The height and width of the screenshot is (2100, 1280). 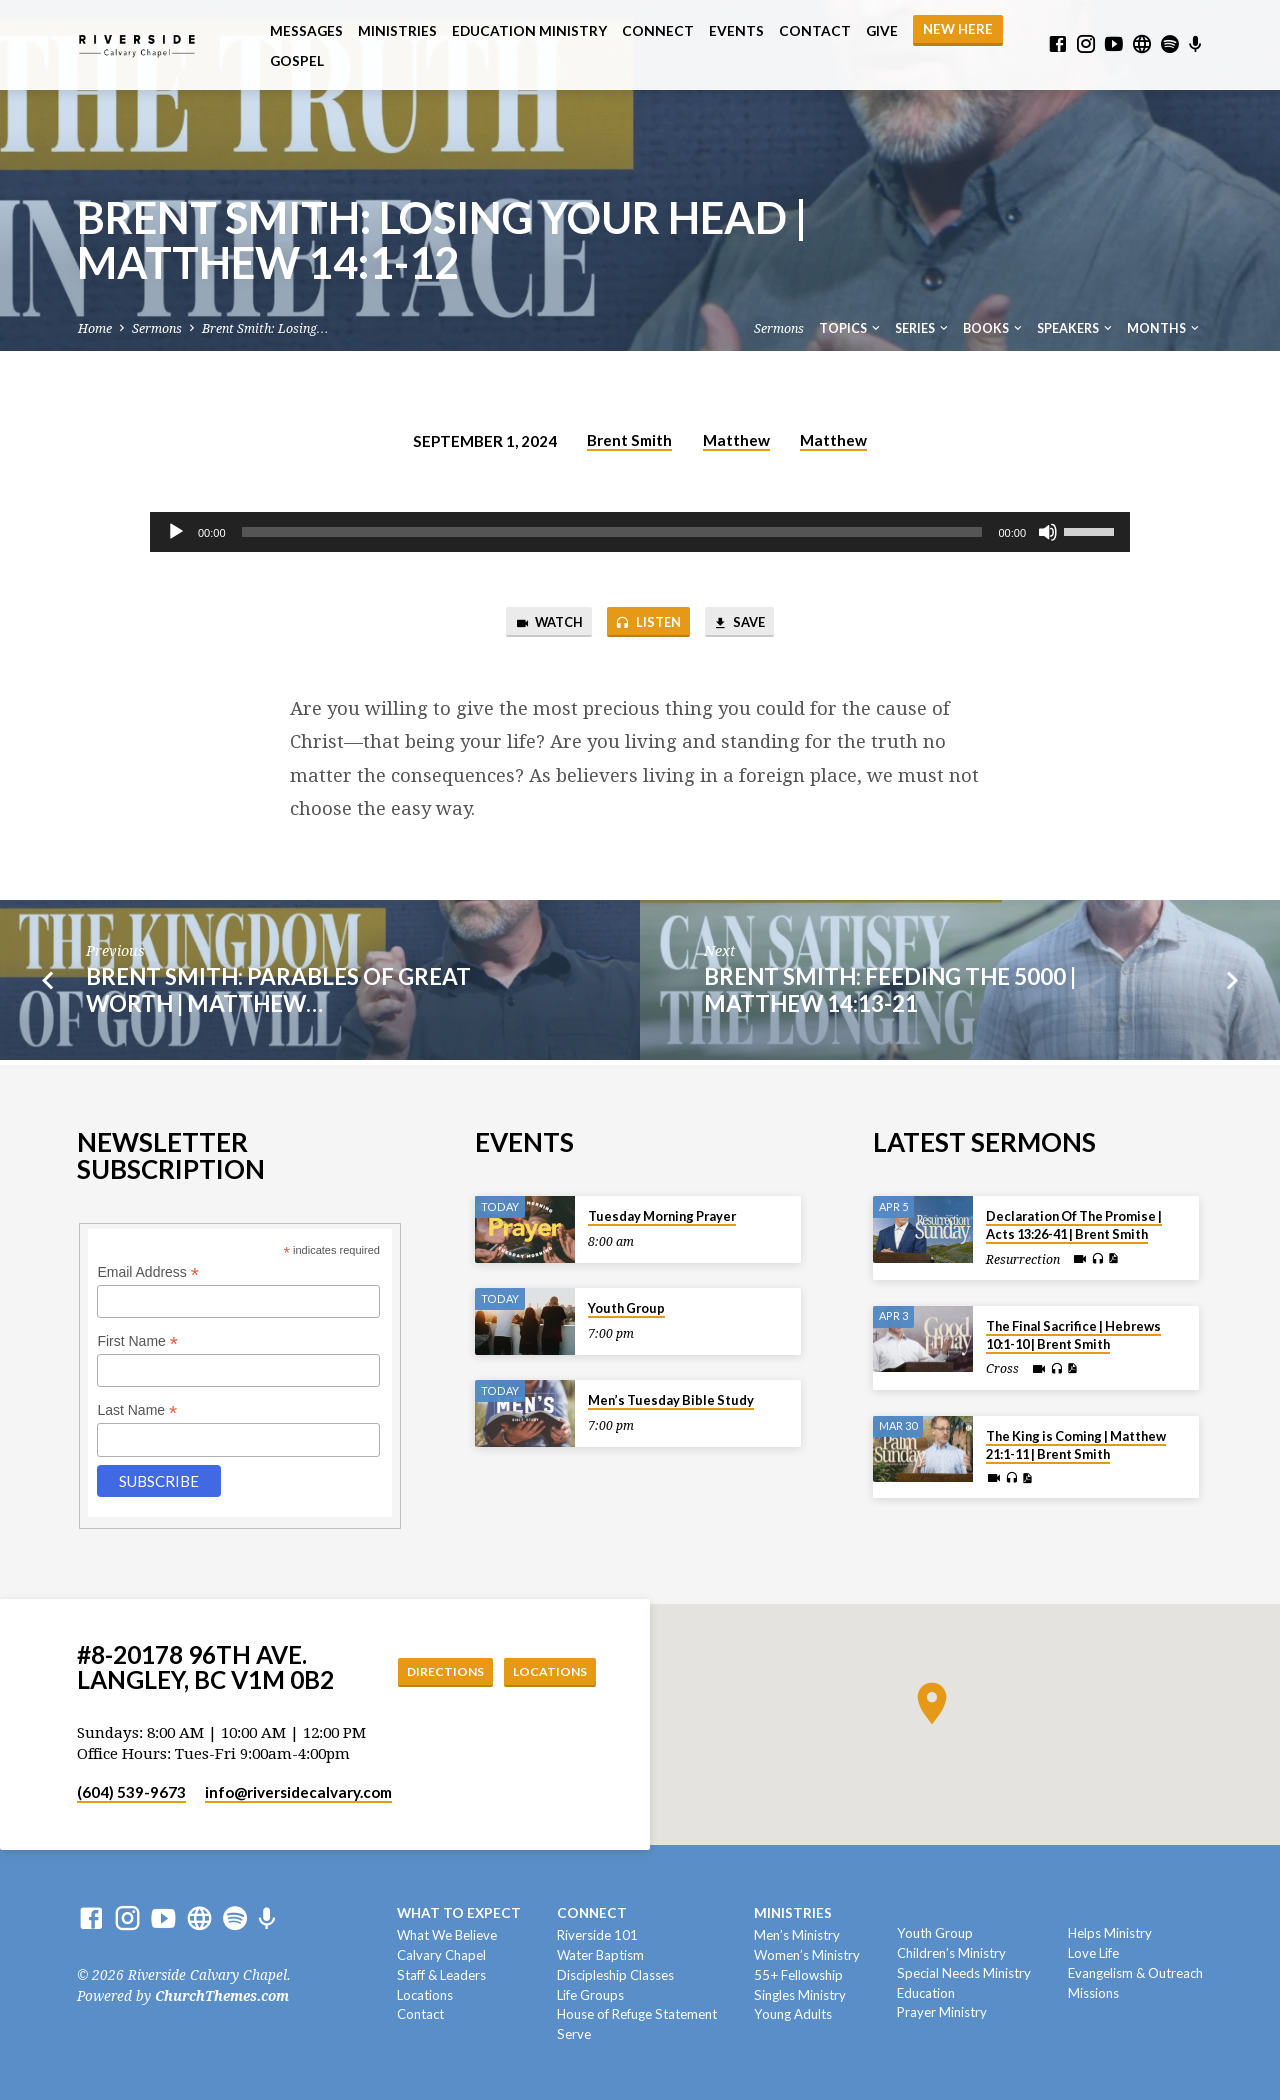 I want to click on Brent Smith: Parables of Great Worth | Matthew…, so click(x=278, y=994).